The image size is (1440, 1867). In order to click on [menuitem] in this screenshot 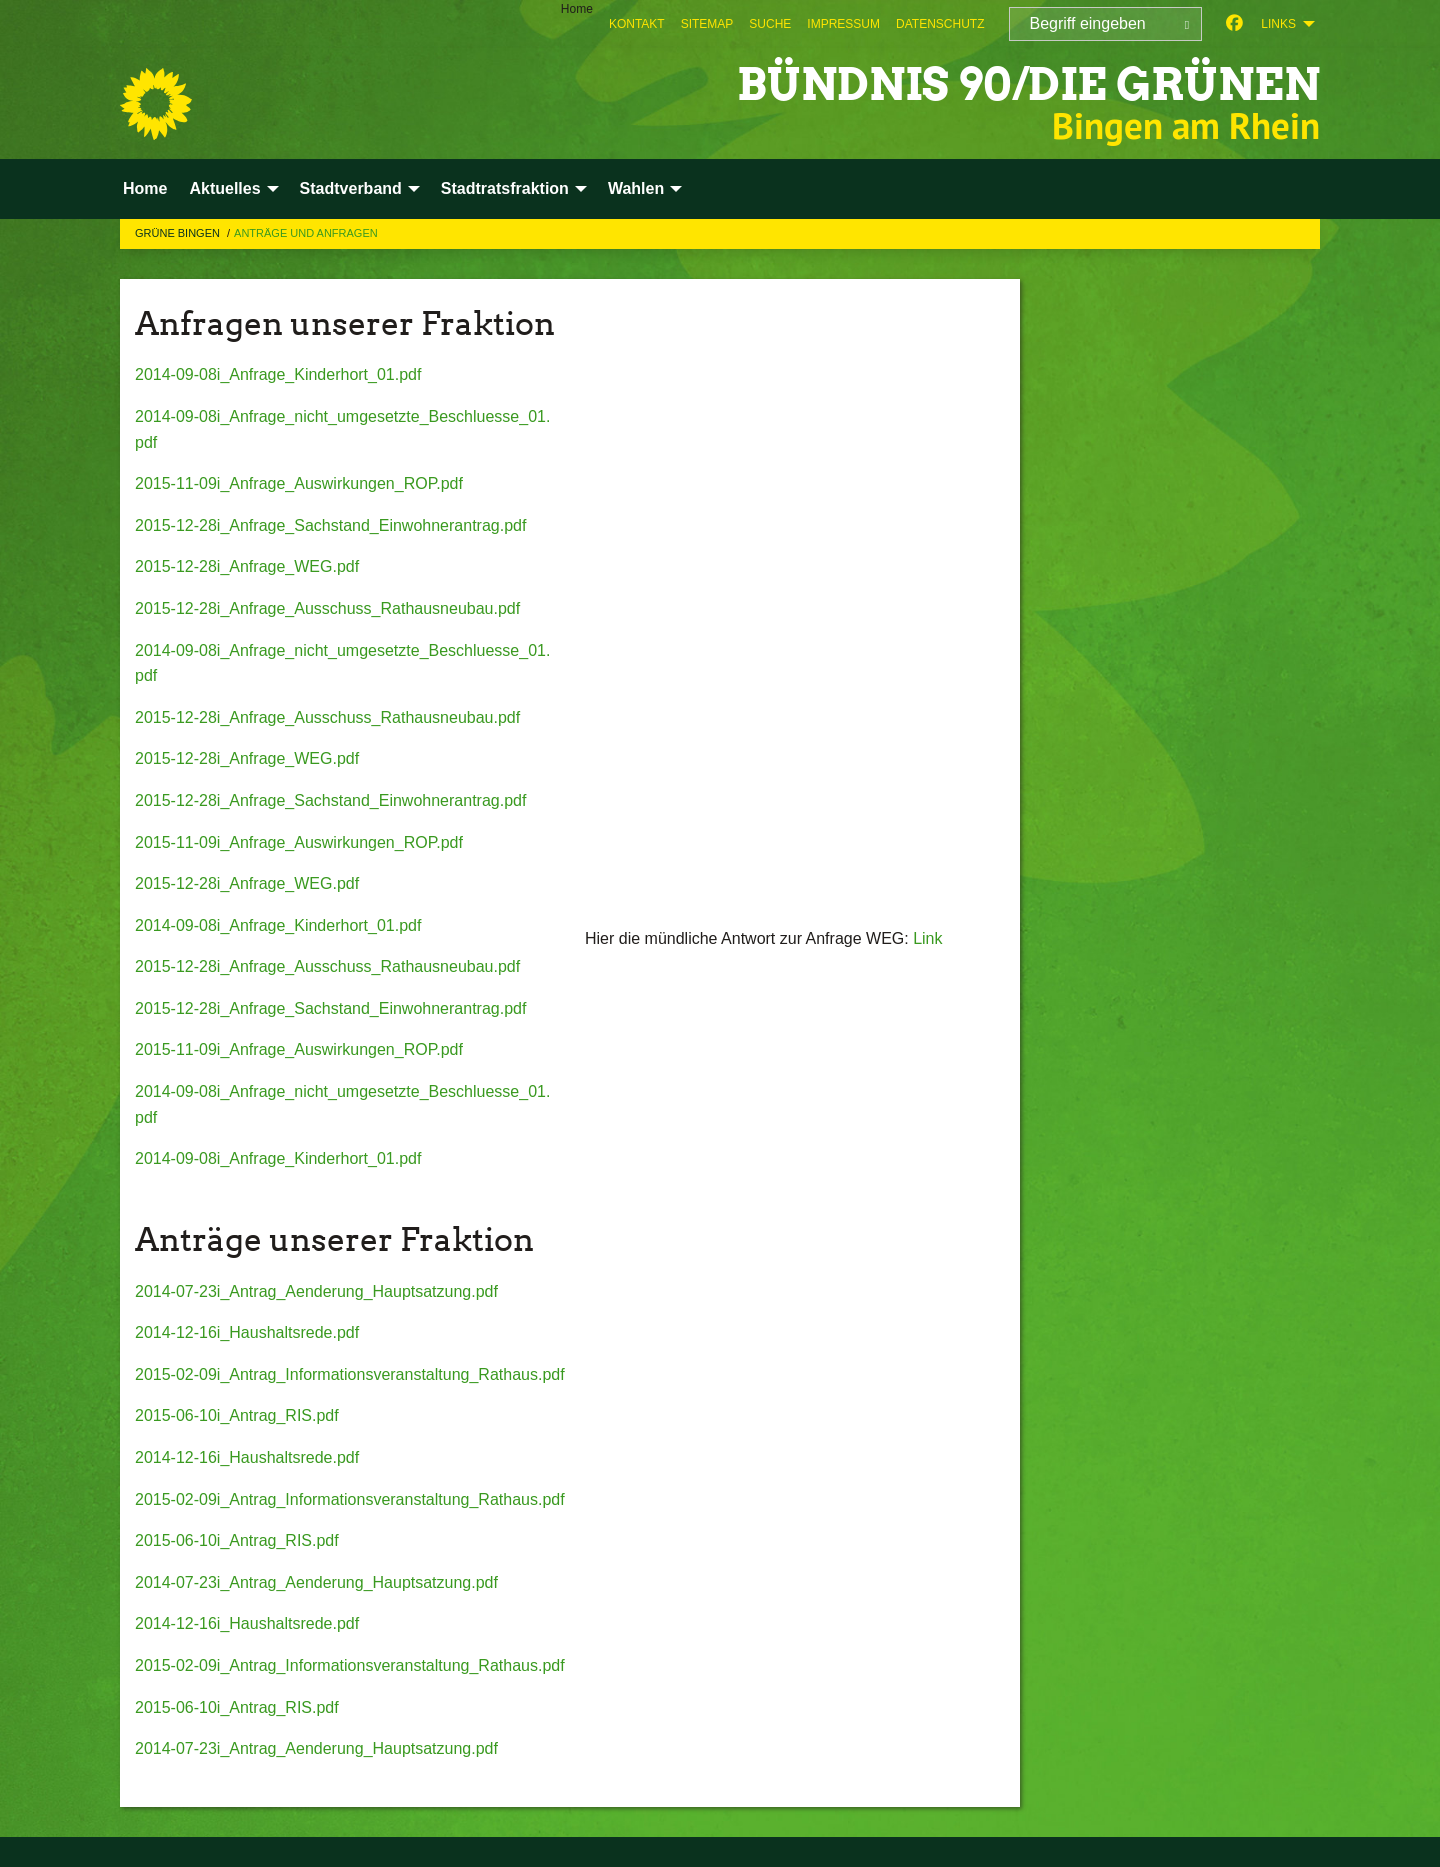, I will do `click(637, 24)`.